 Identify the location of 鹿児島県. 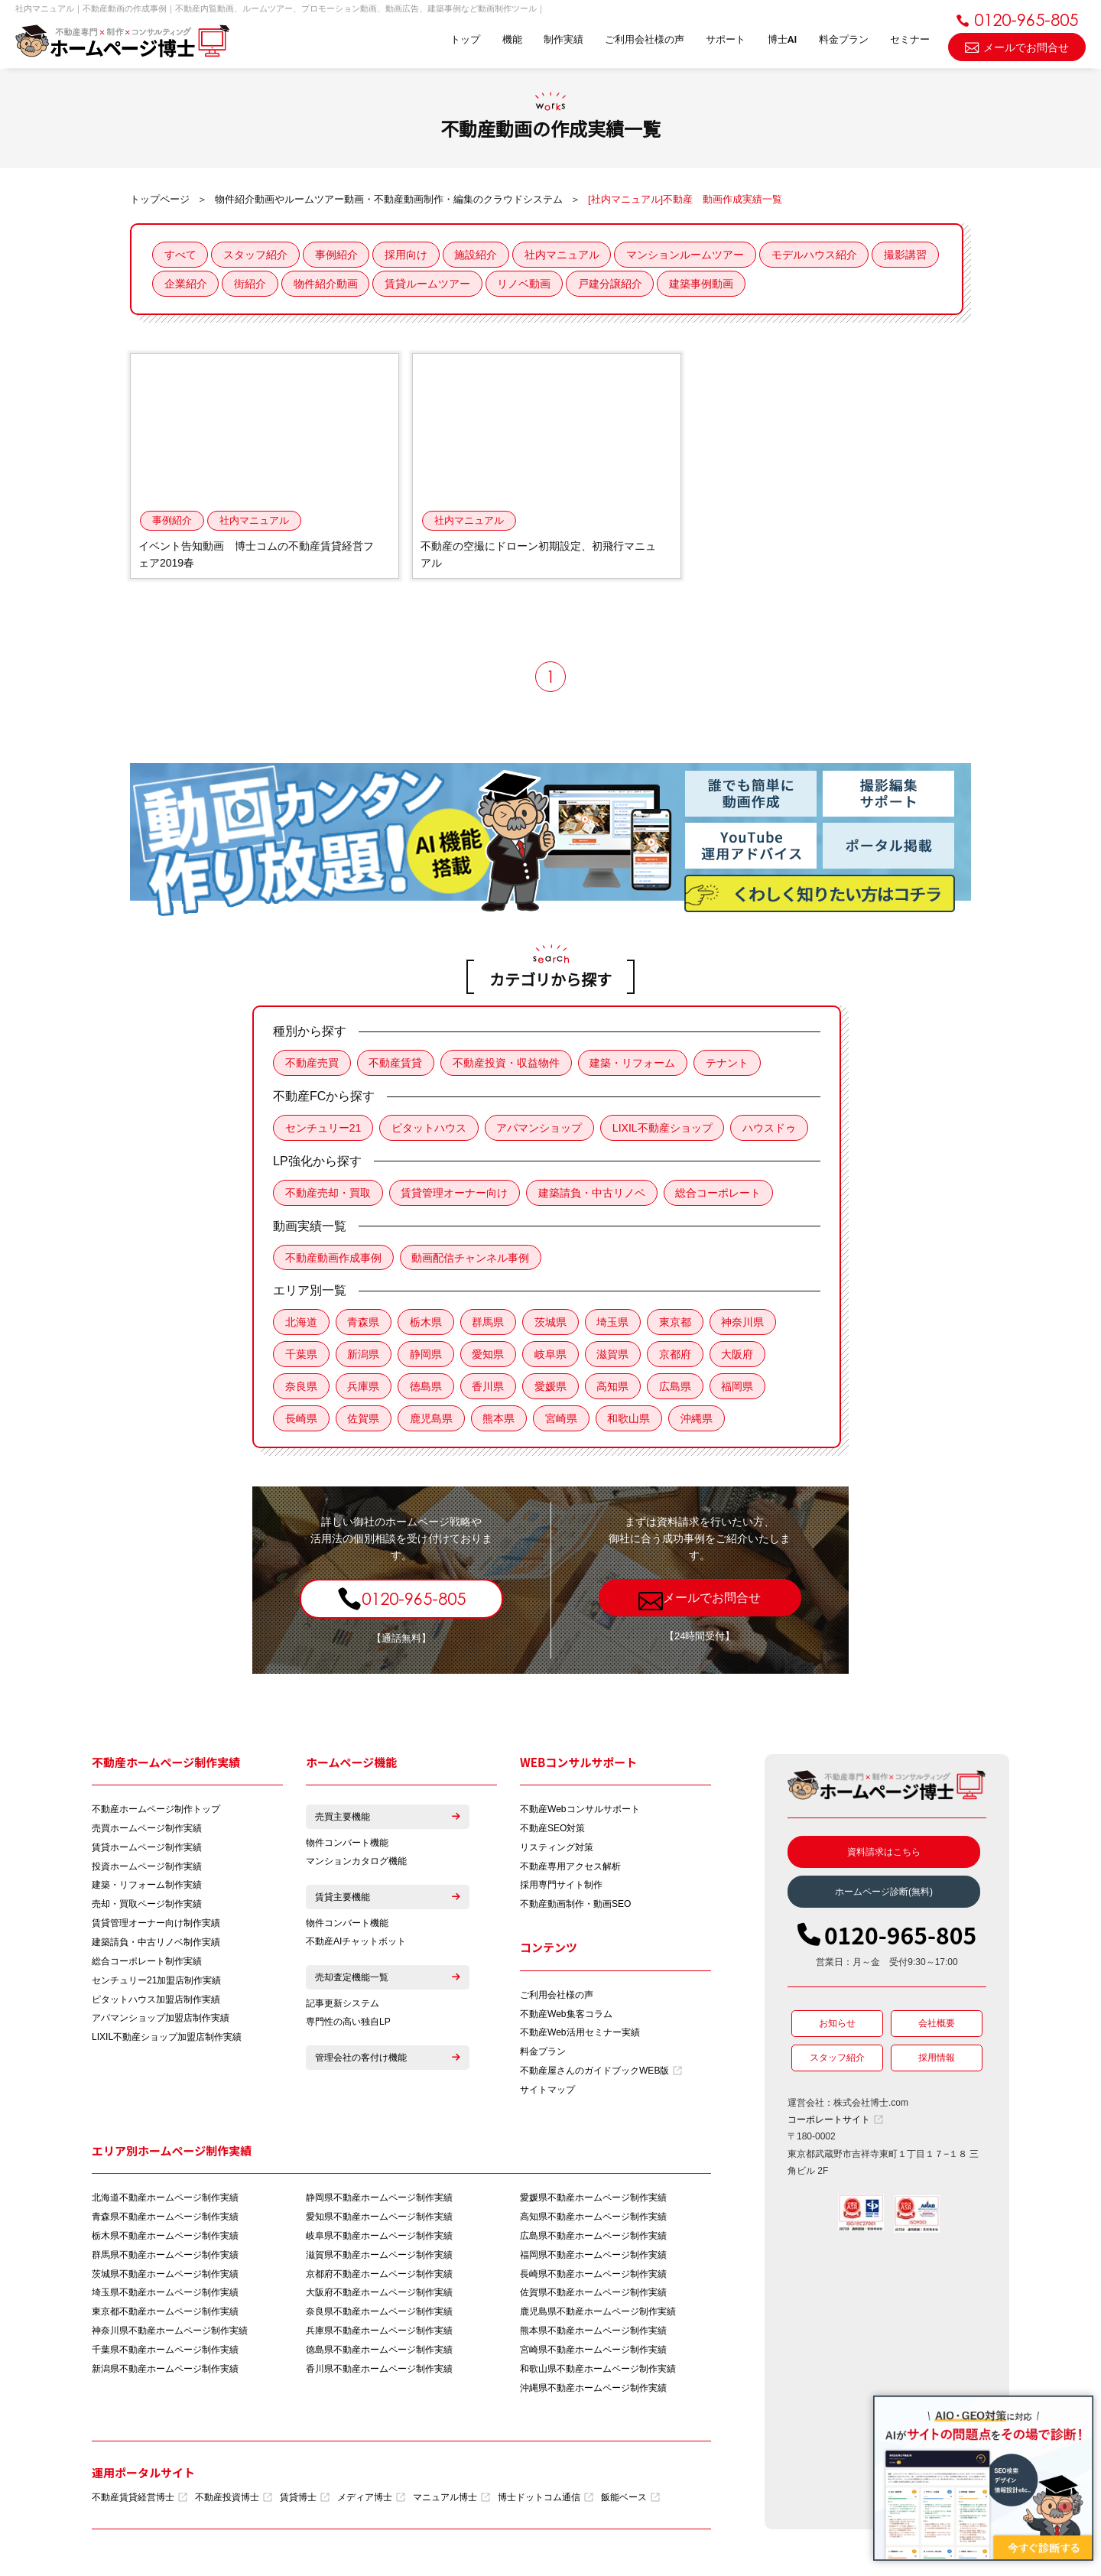
(432, 1420).